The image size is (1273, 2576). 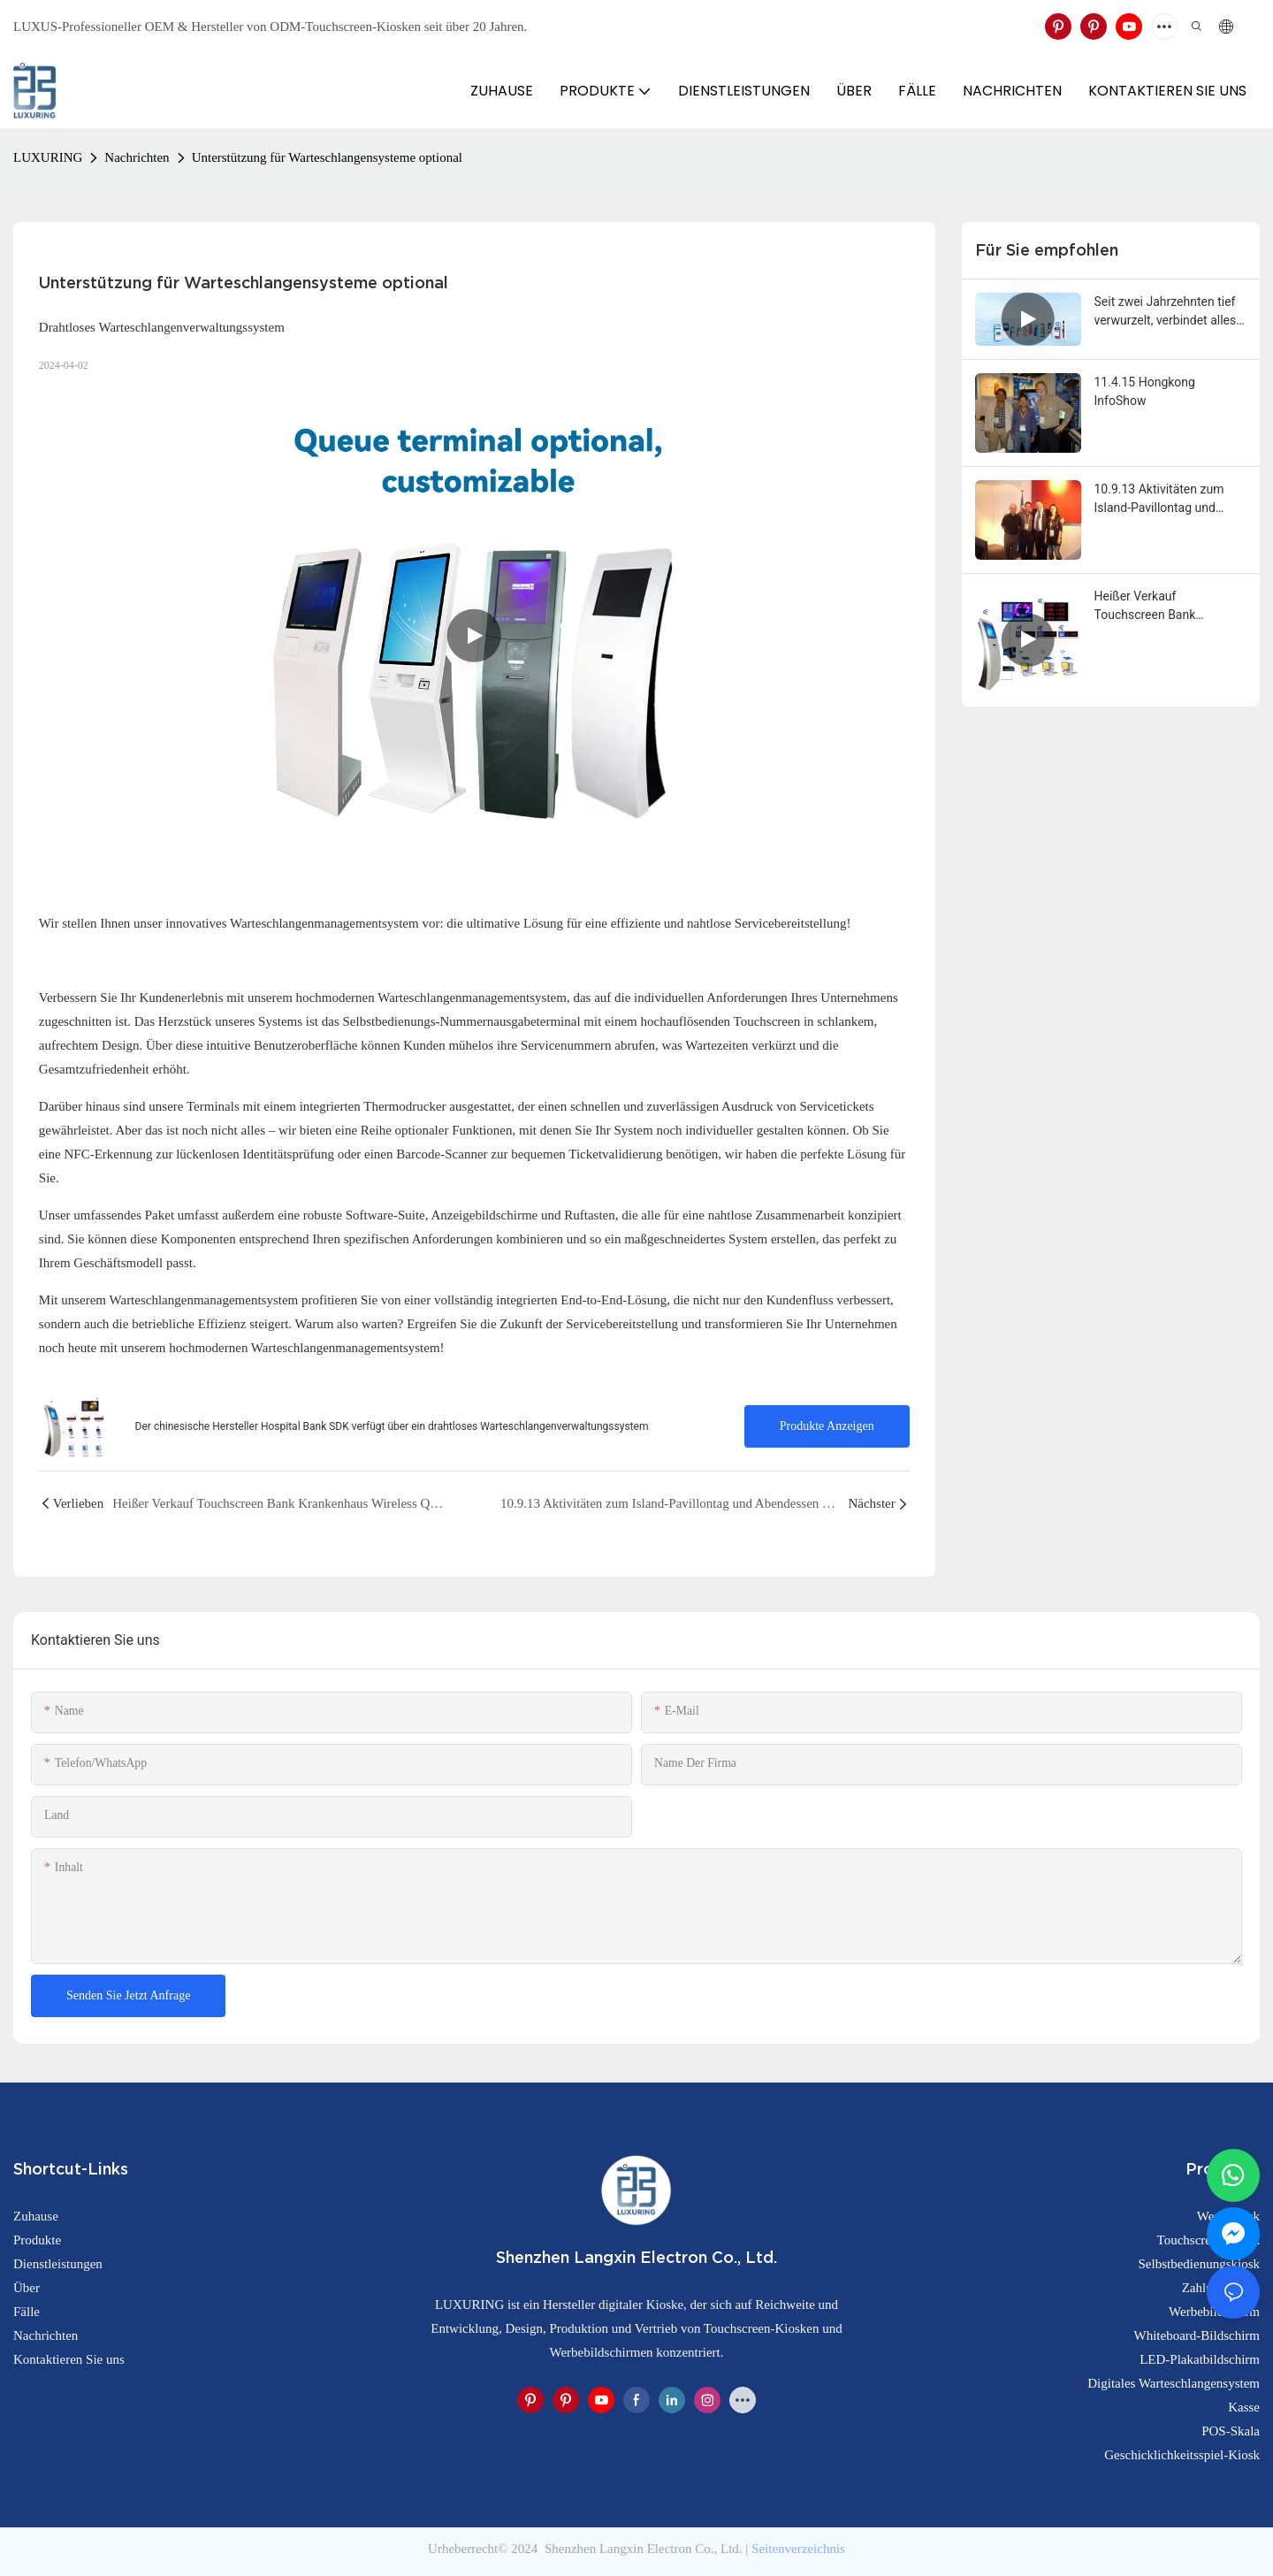 What do you see at coordinates (136, 157) in the screenshot?
I see `Nachrichten` at bounding box center [136, 157].